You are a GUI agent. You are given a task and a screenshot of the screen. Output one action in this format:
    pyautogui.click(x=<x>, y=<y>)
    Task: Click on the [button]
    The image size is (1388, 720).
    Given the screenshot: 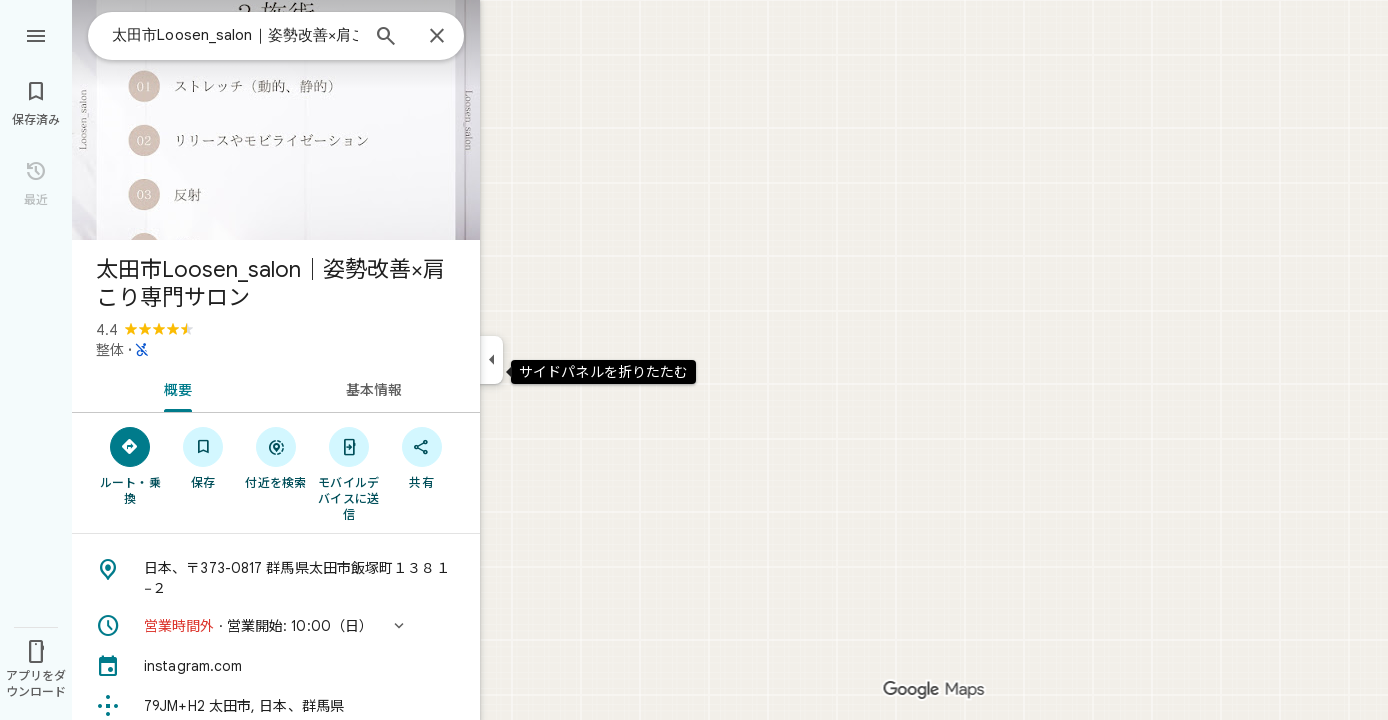 What is the action you would take?
    pyautogui.click(x=276, y=626)
    